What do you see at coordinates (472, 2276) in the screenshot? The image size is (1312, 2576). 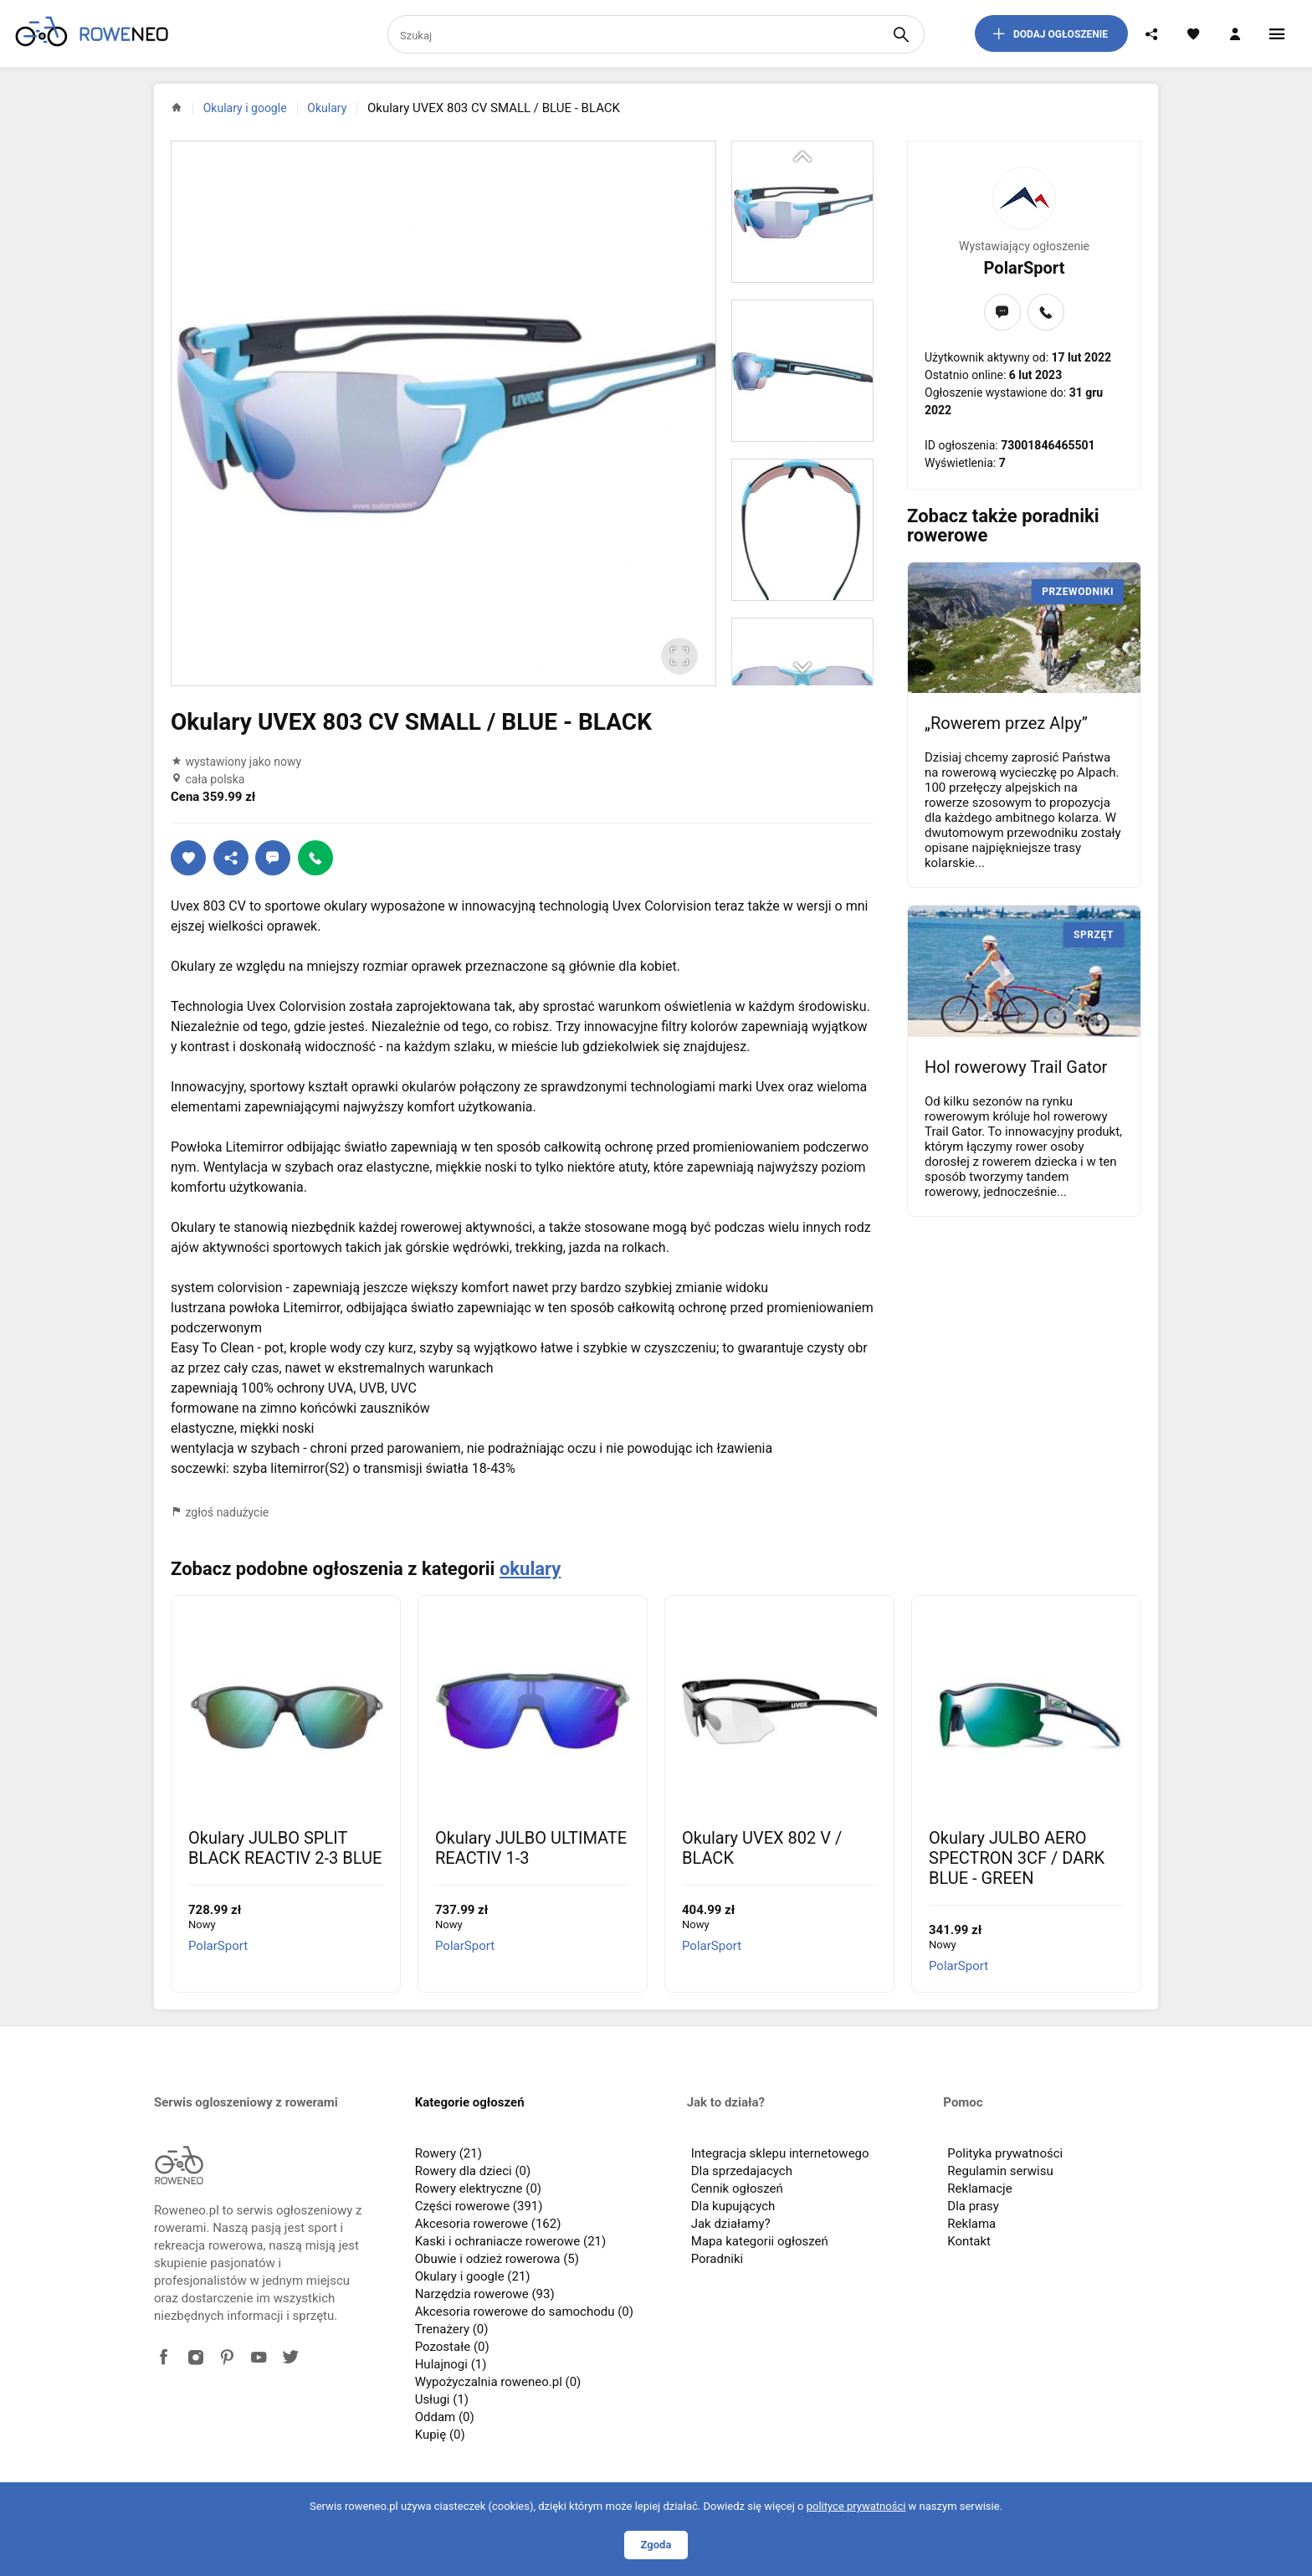 I see `Okulary i google (21)` at bounding box center [472, 2276].